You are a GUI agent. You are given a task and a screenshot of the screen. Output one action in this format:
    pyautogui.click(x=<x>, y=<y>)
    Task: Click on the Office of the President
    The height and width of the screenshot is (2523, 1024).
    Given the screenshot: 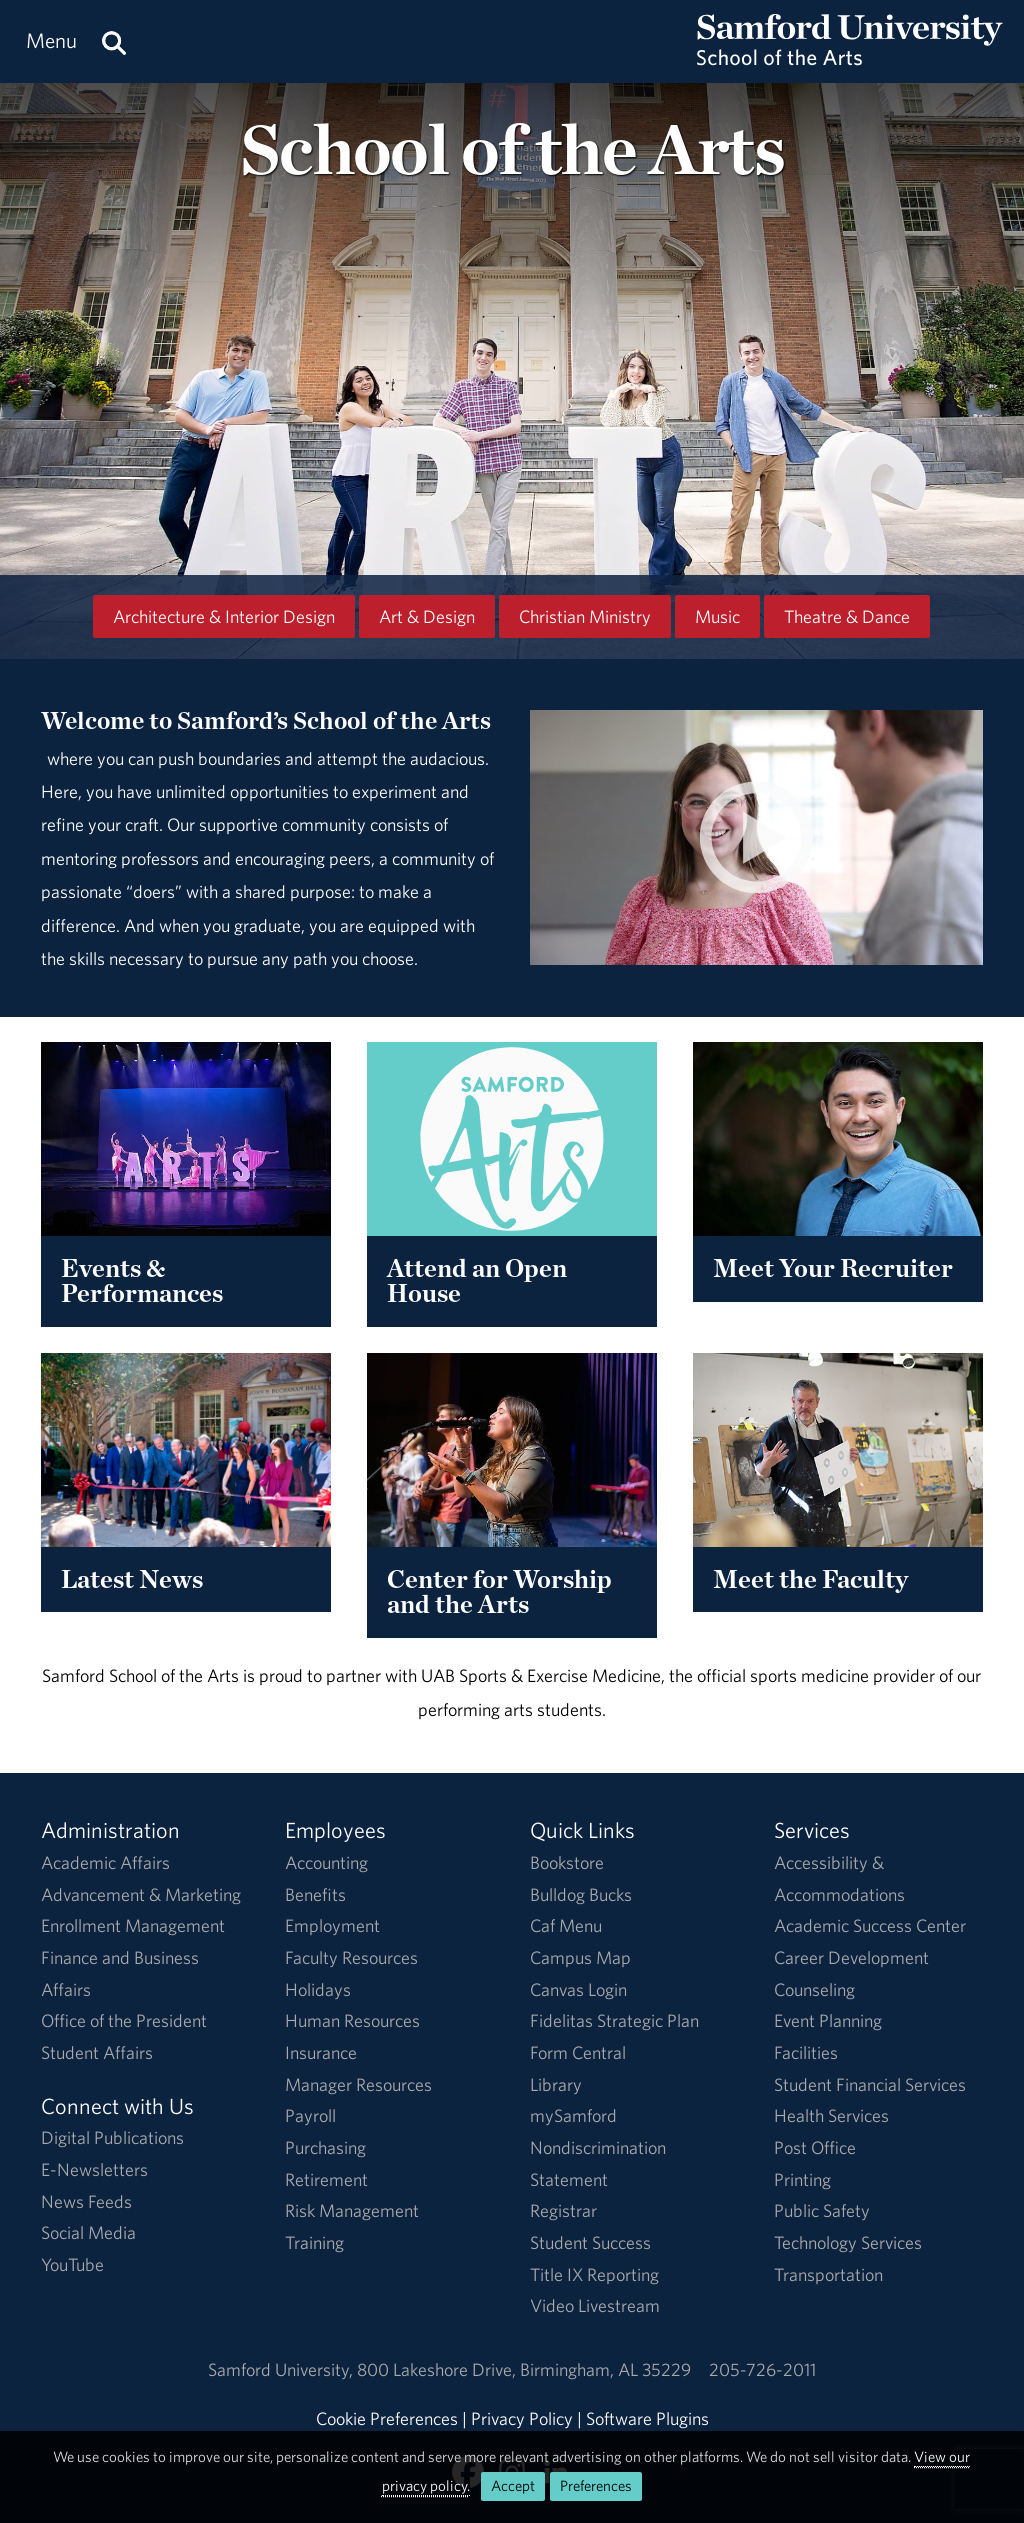 What is the action you would take?
    pyautogui.click(x=124, y=2020)
    